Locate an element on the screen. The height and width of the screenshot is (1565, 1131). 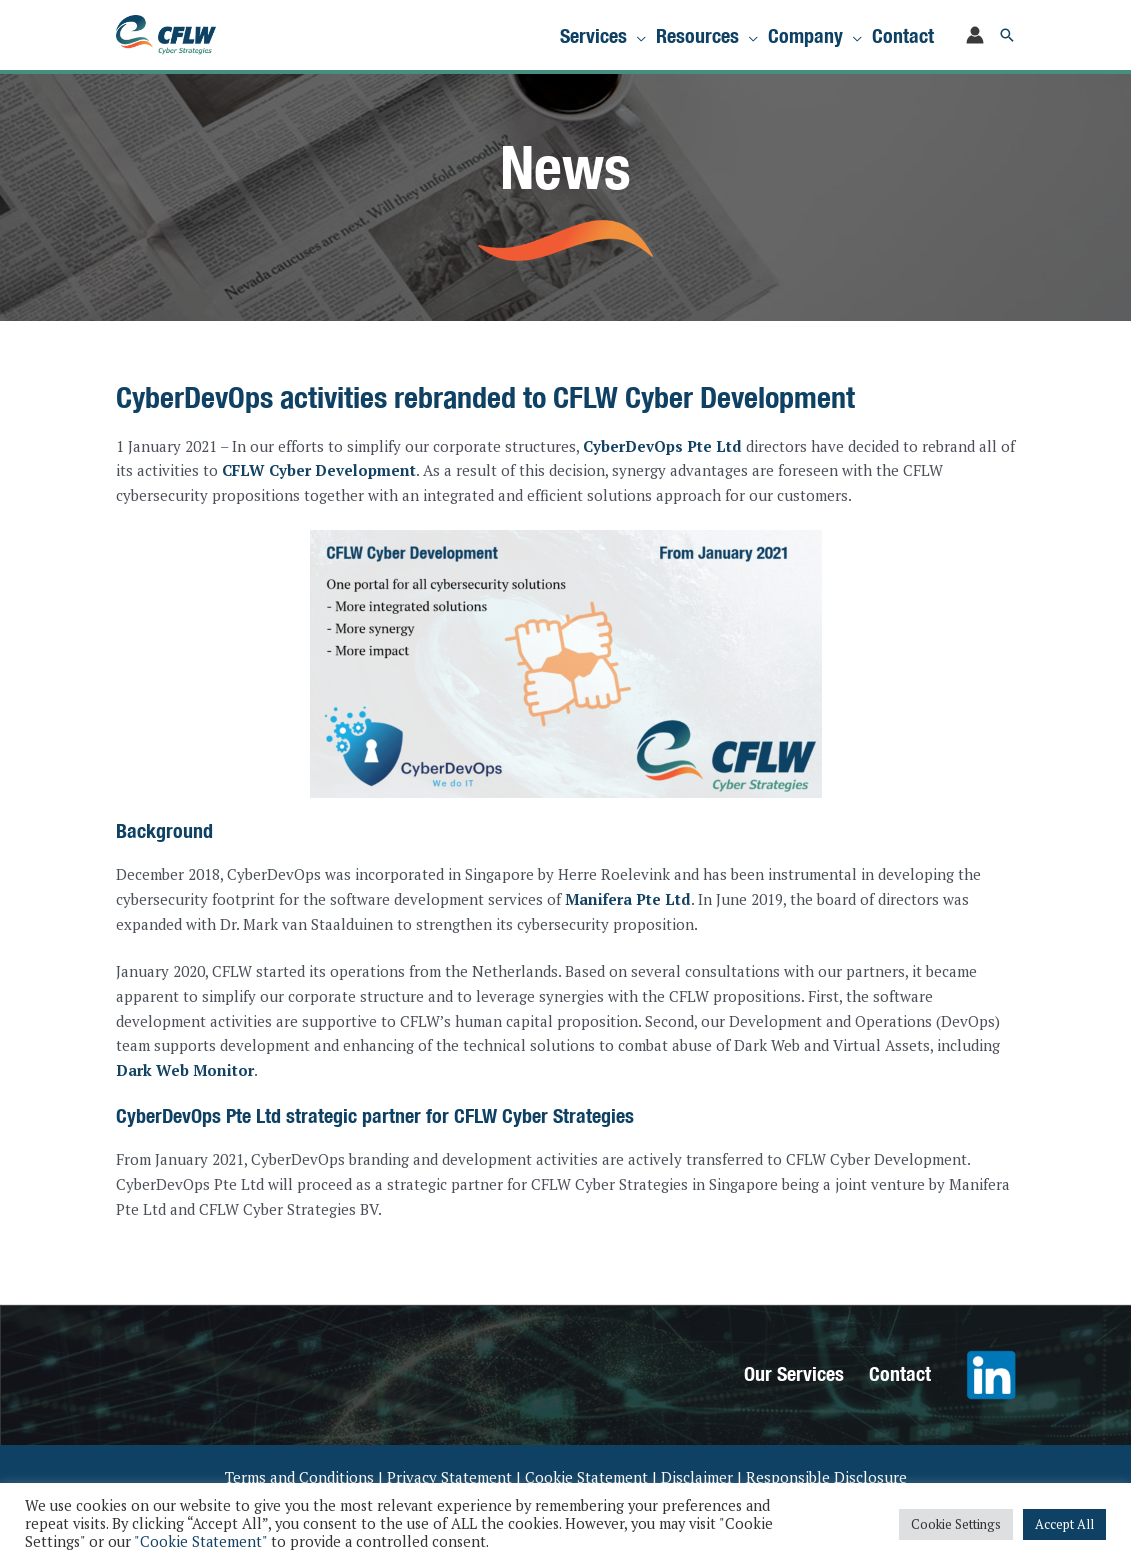
[Account icon link] is located at coordinates (975, 35).